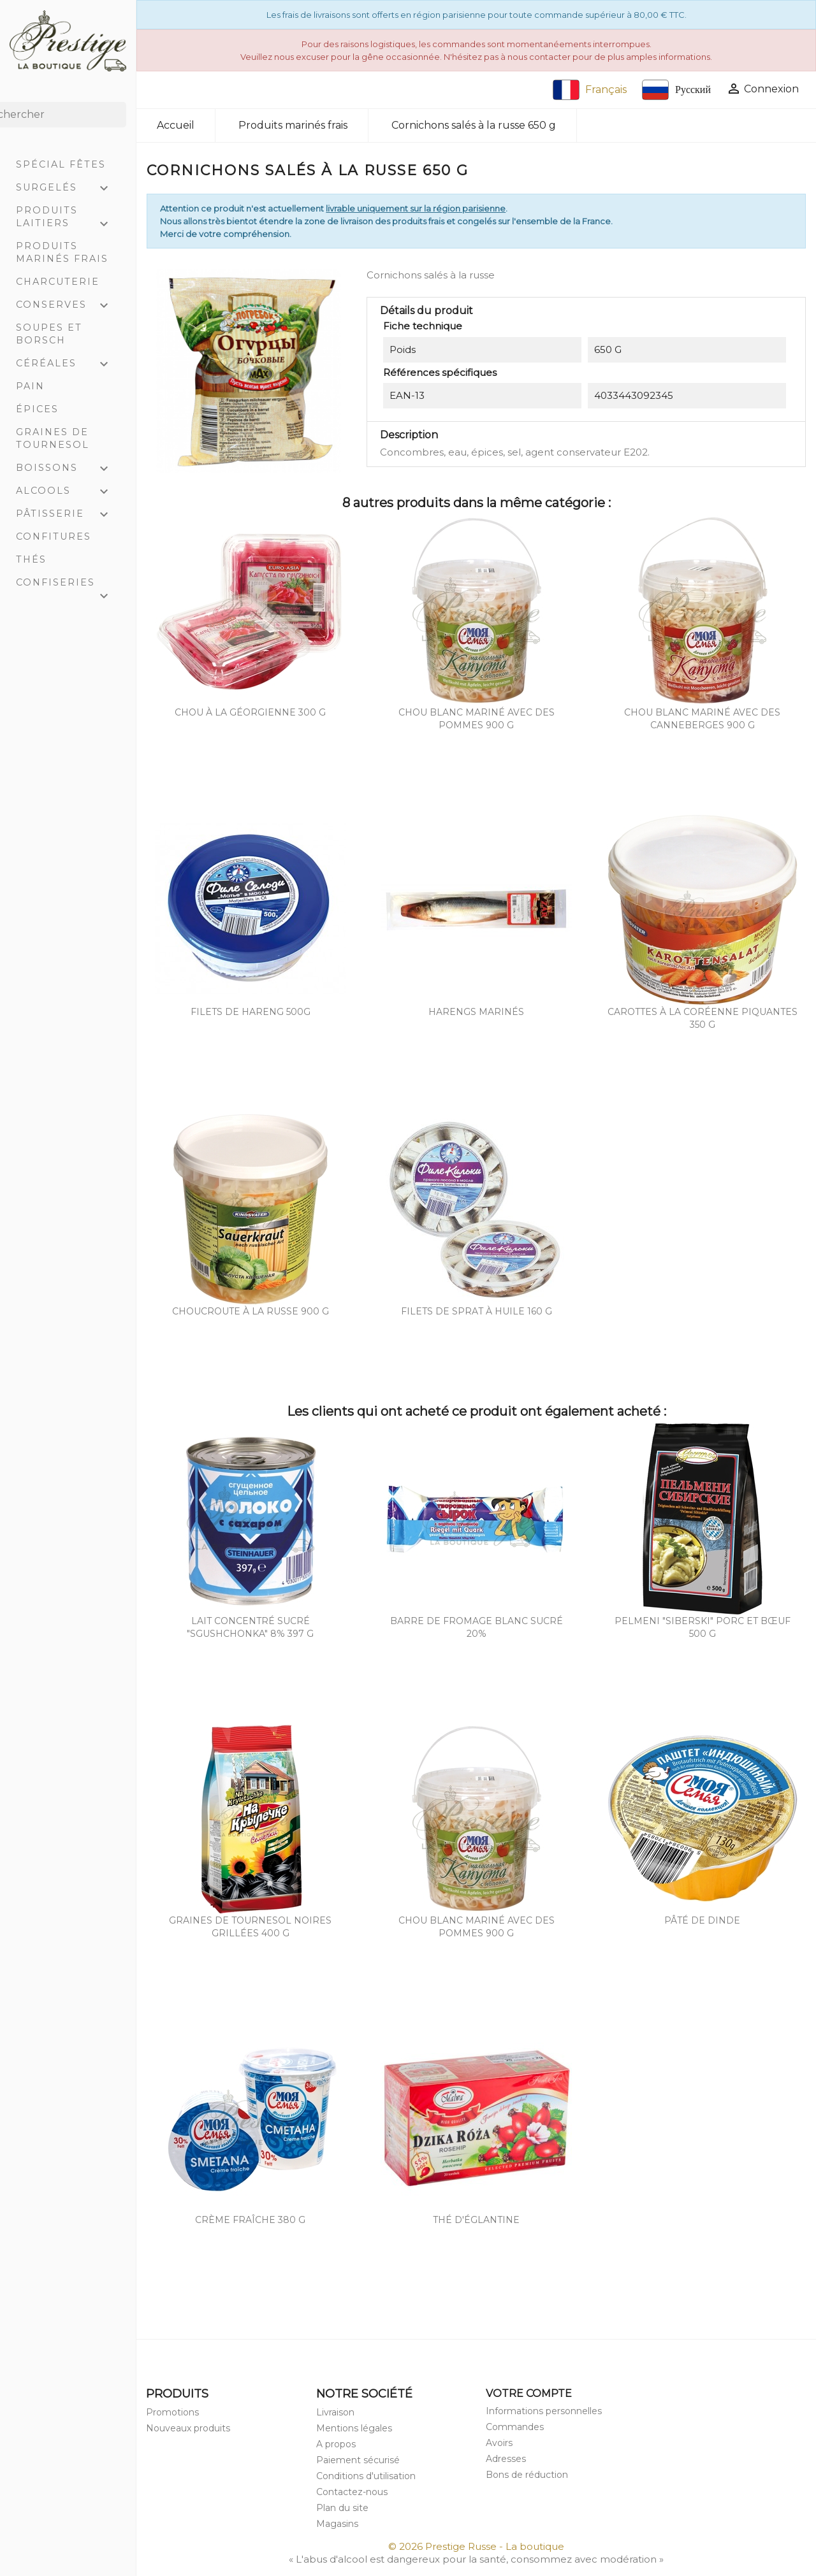 The image size is (816, 2576). What do you see at coordinates (476, 2220) in the screenshot?
I see `Thé d'églantine` at bounding box center [476, 2220].